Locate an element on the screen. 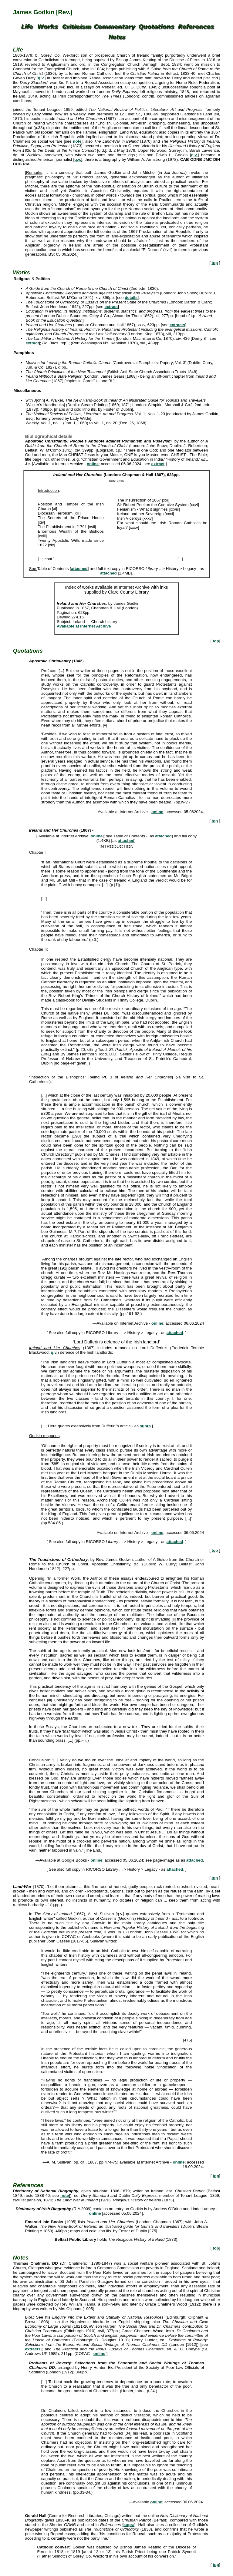 The height and width of the screenshot is (2576, 233). top is located at coordinates (214, 262).